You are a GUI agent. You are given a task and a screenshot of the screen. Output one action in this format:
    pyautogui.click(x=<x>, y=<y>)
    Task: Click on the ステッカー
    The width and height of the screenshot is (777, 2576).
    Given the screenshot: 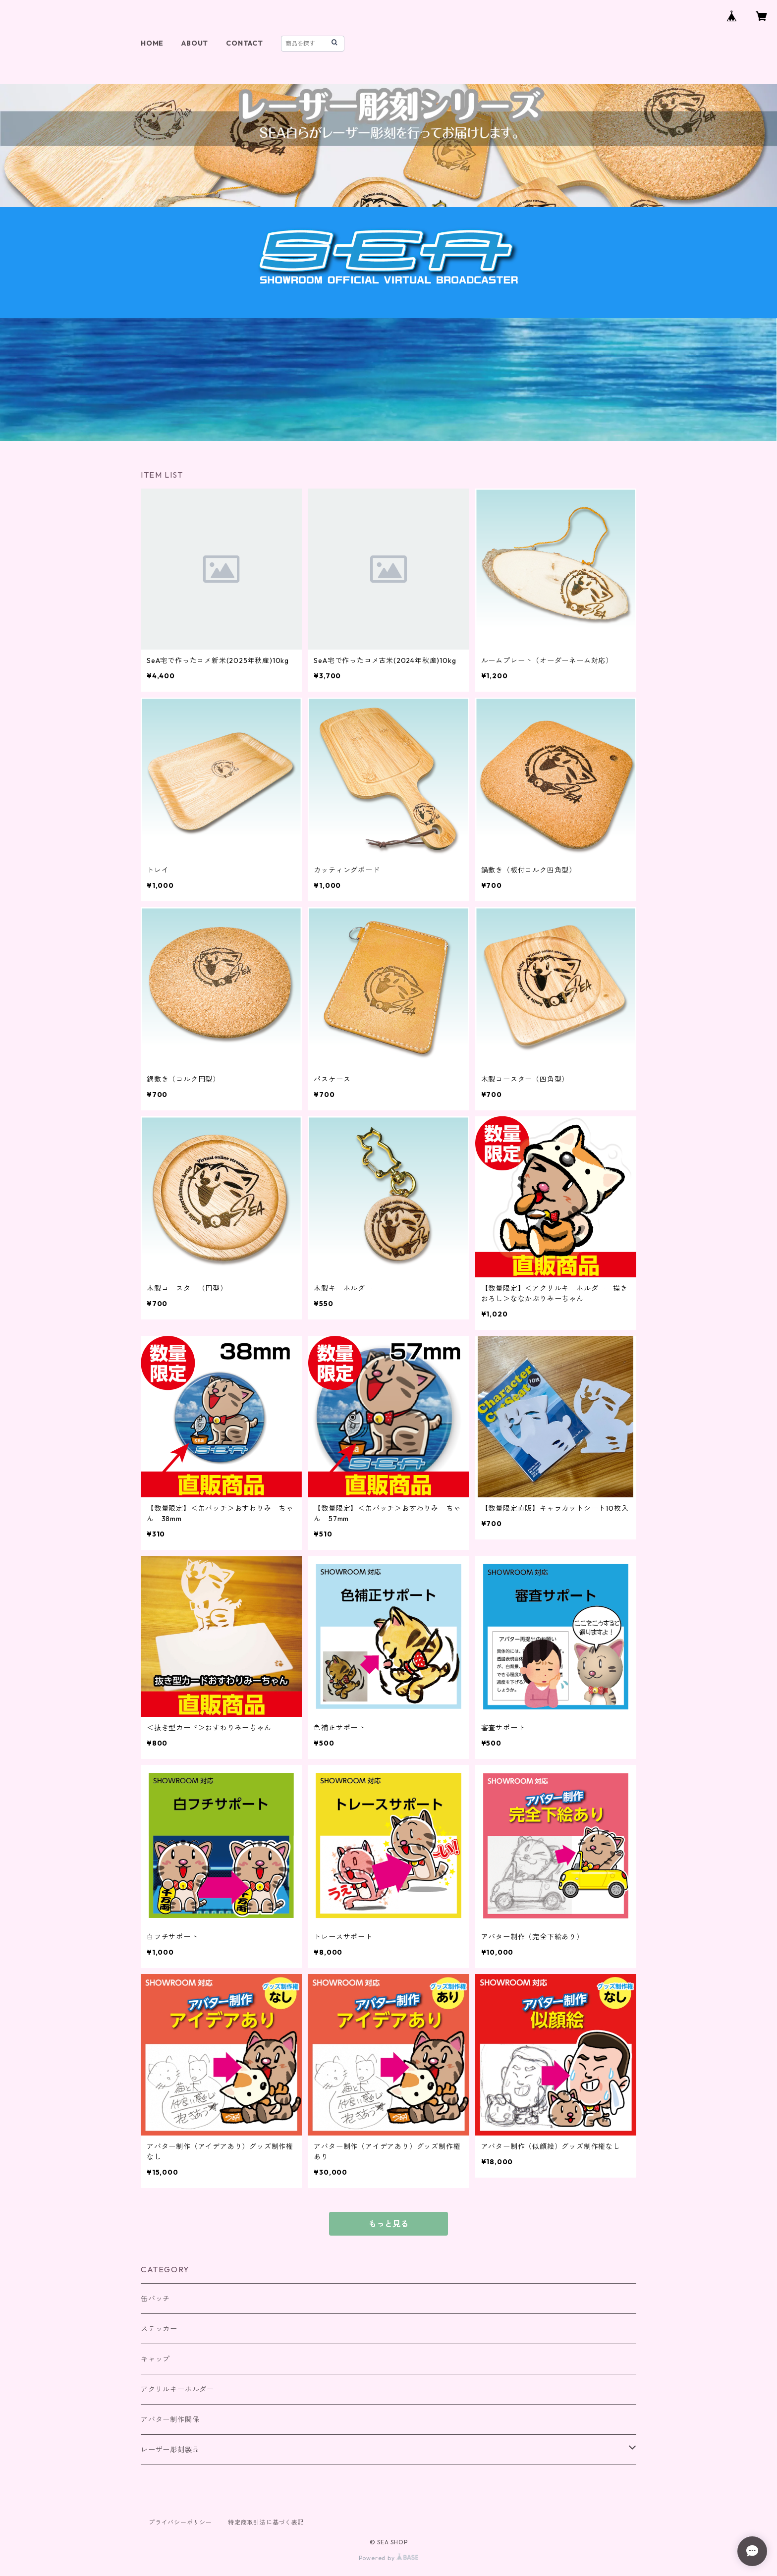 What is the action you would take?
    pyautogui.click(x=159, y=2328)
    